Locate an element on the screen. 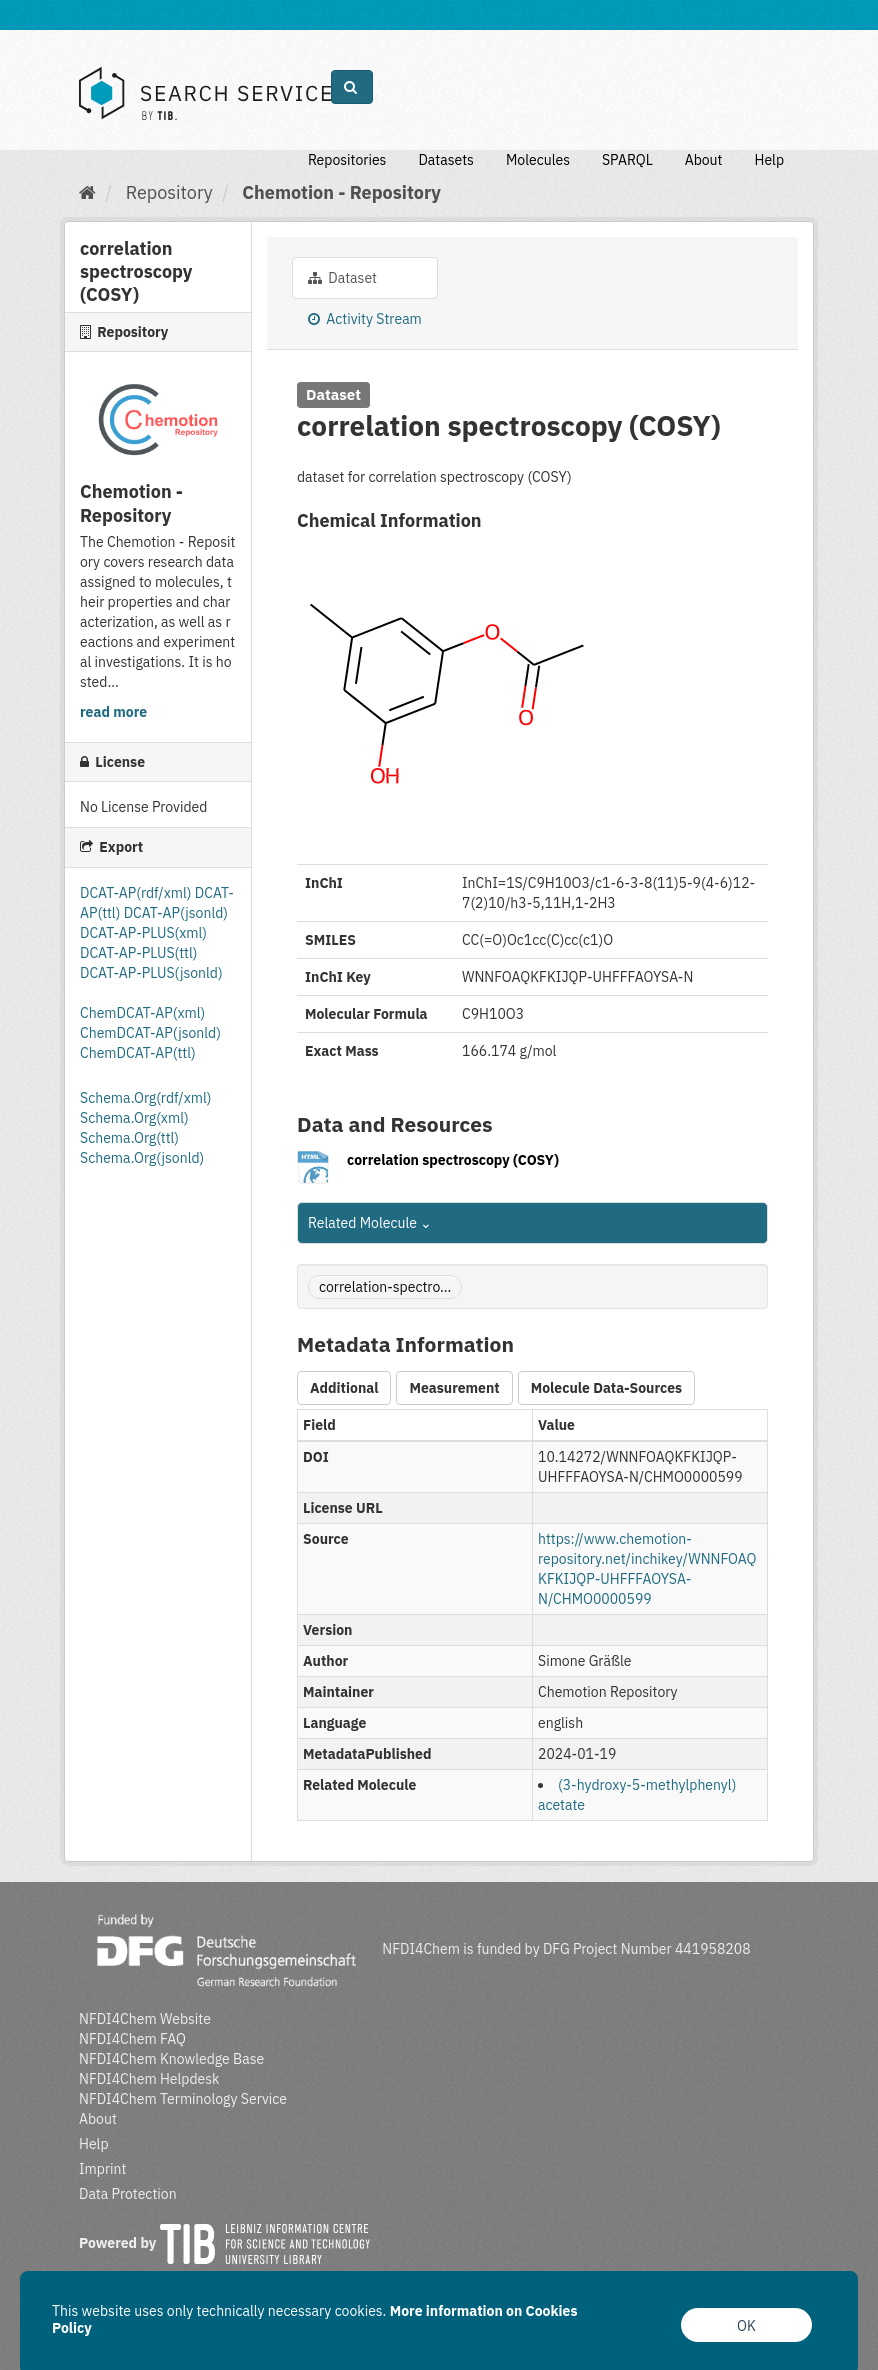 Image resolution: width=878 pixels, height=2370 pixels. Imprint is located at coordinates (102, 2169).